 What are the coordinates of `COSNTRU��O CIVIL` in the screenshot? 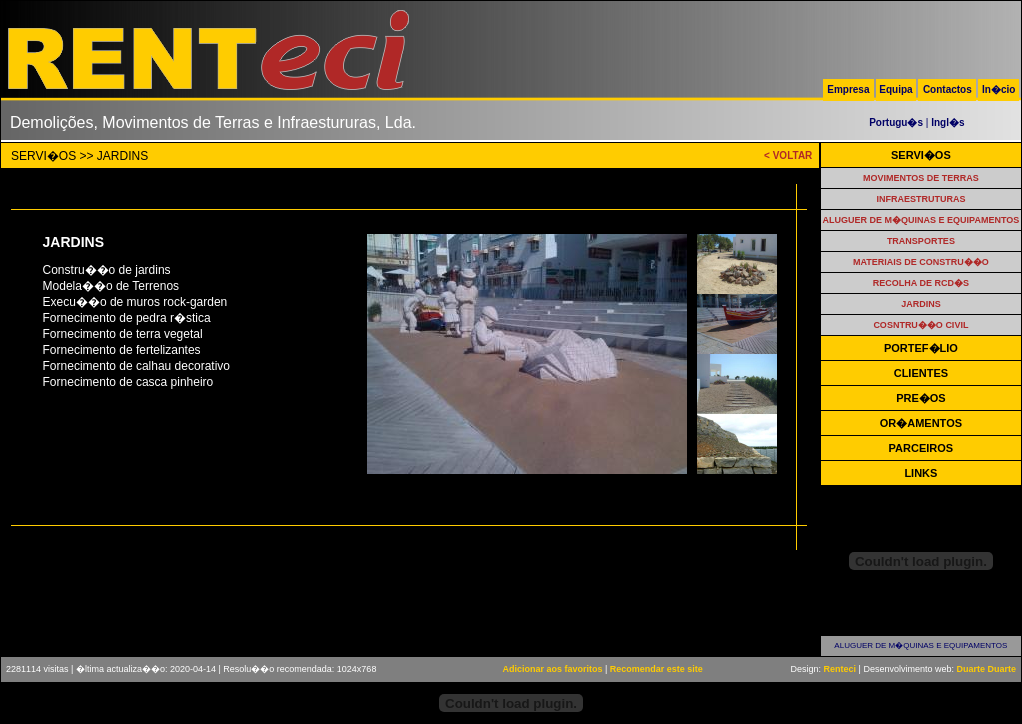 It's located at (920, 325).